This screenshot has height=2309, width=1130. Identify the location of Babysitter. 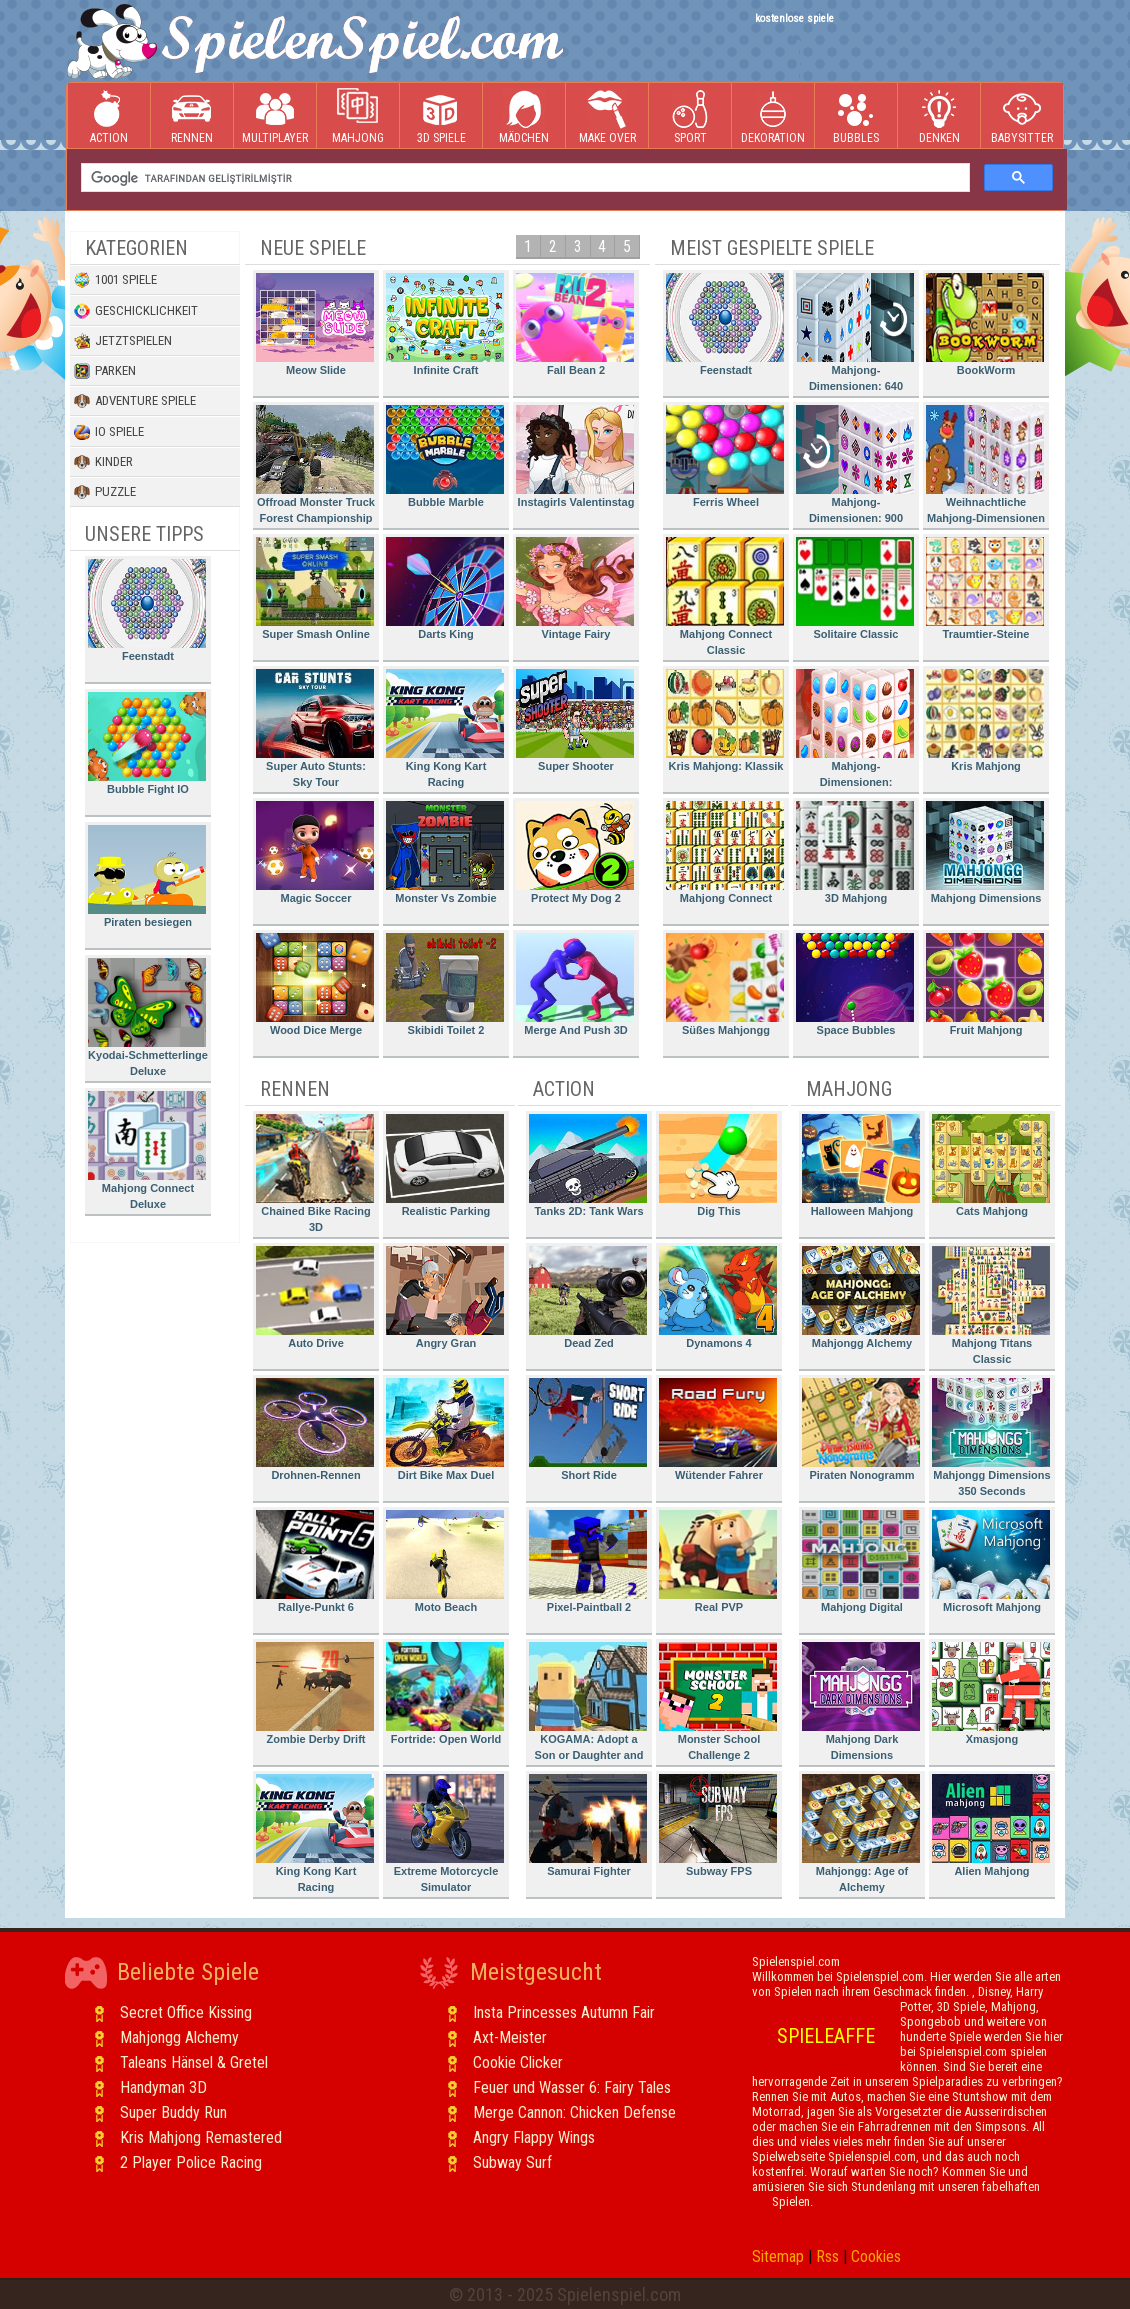
(1022, 116).